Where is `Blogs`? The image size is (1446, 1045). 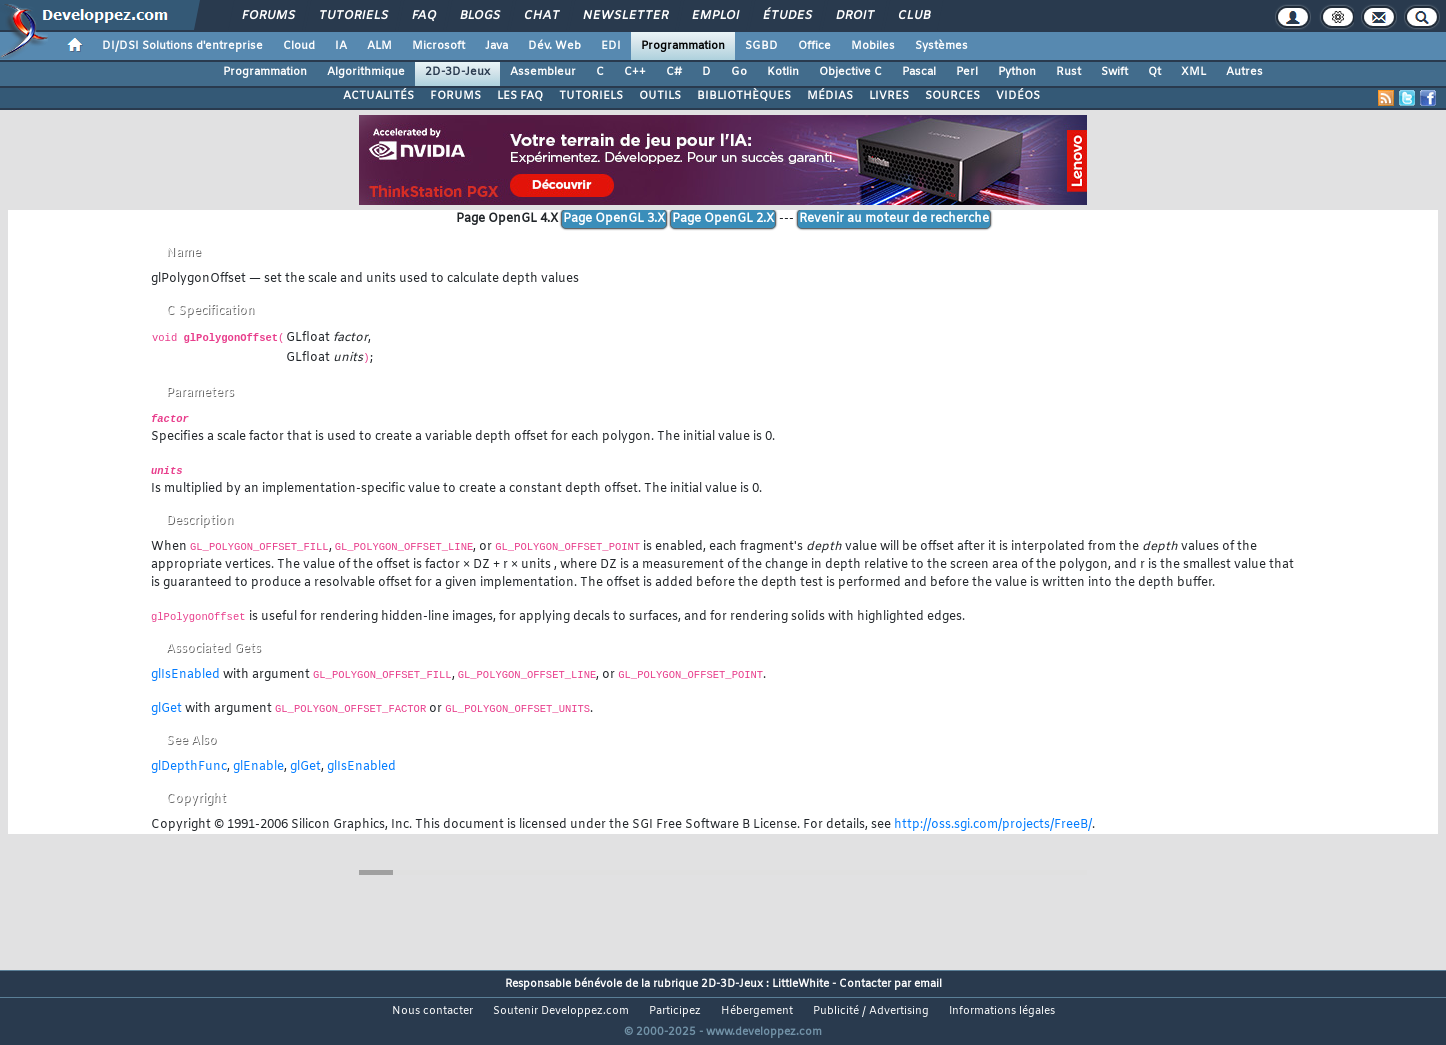
Blogs is located at coordinates (479, 16).